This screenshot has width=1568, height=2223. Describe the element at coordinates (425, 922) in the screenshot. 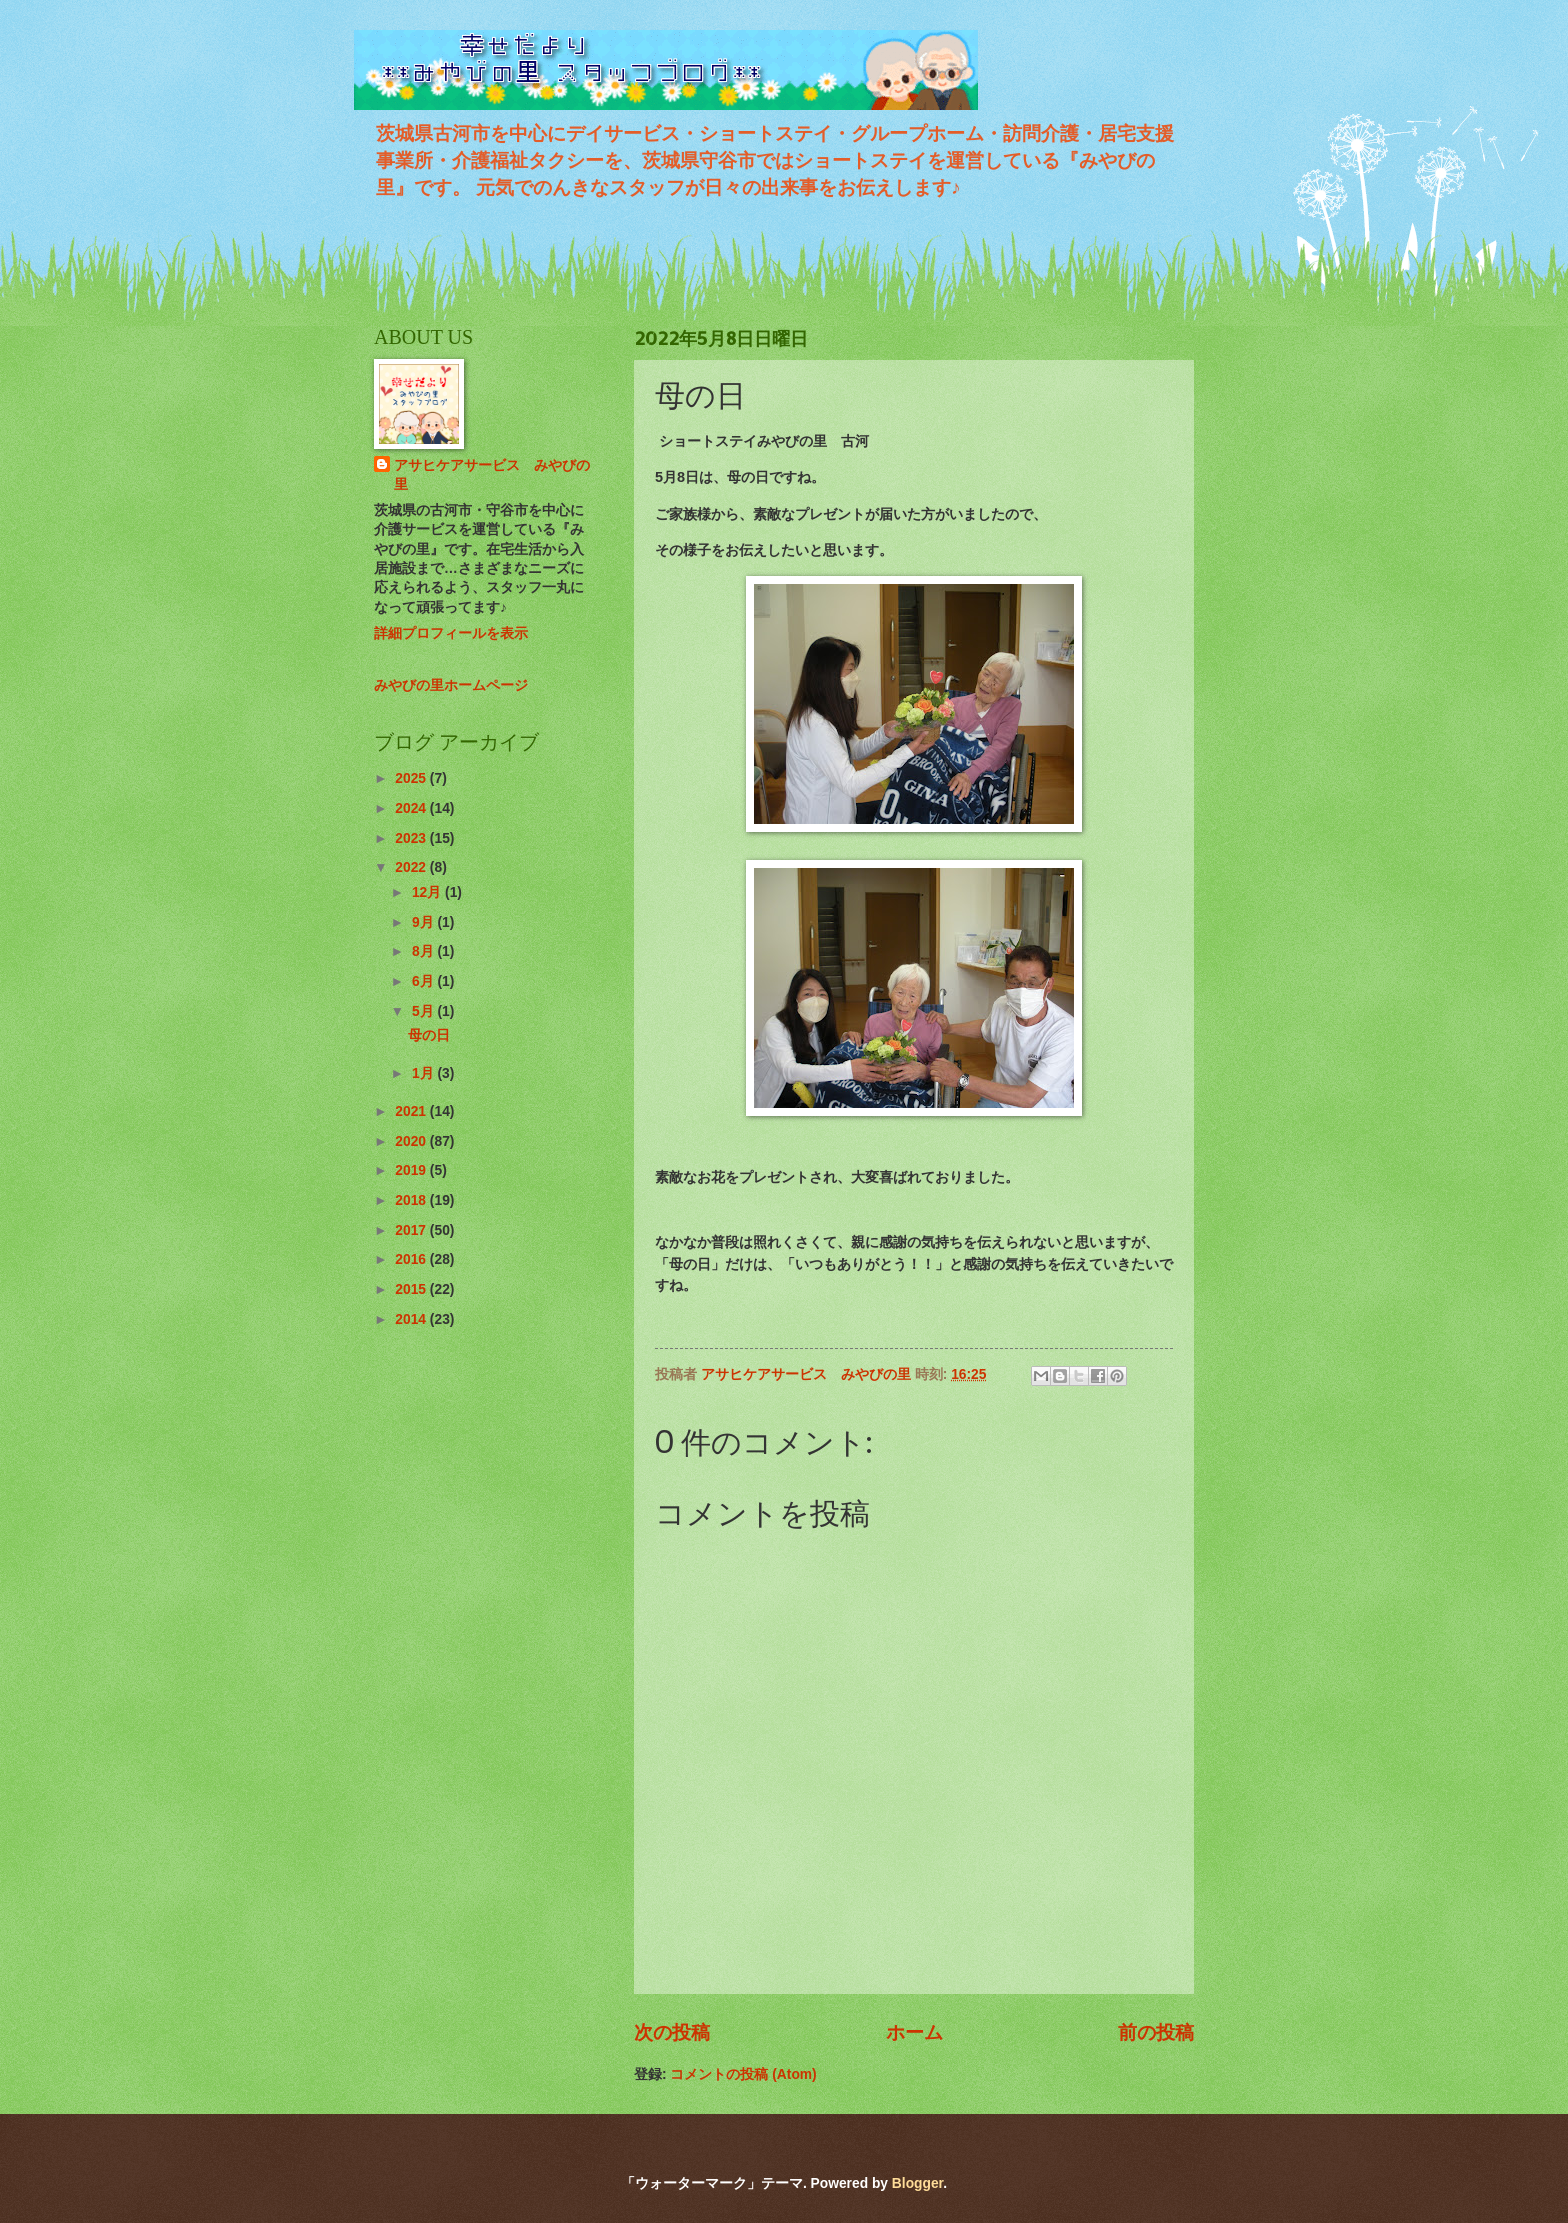

I see `9月` at that location.